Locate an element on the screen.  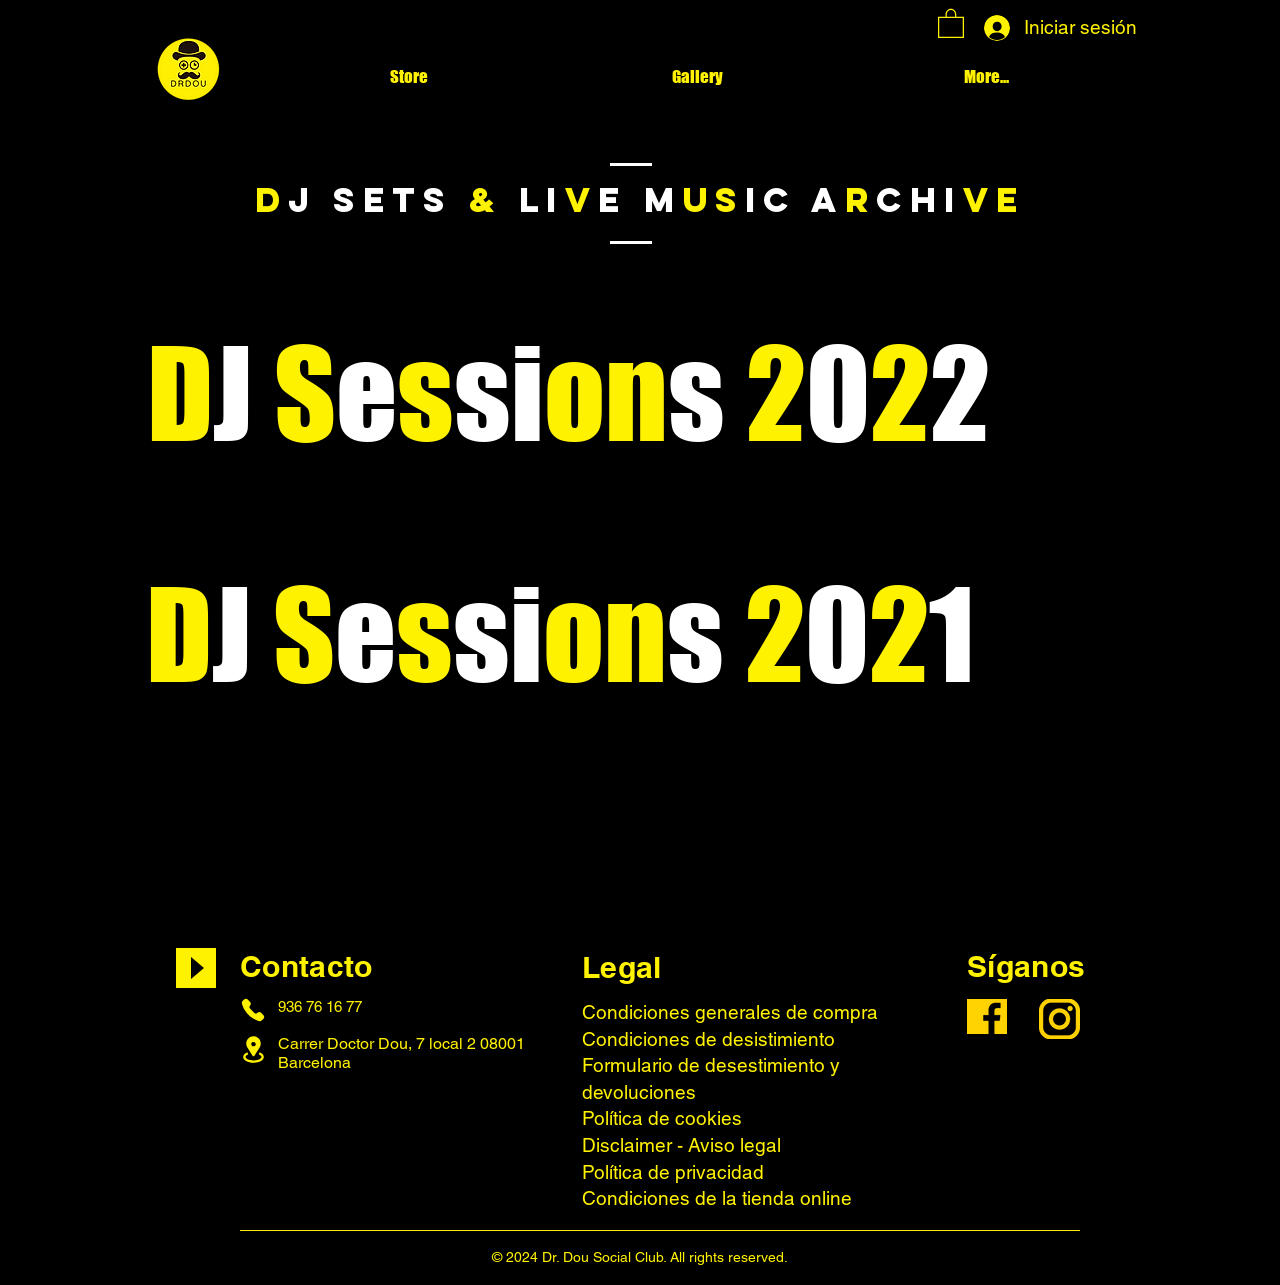
Política de cookies is located at coordinates (662, 1118).